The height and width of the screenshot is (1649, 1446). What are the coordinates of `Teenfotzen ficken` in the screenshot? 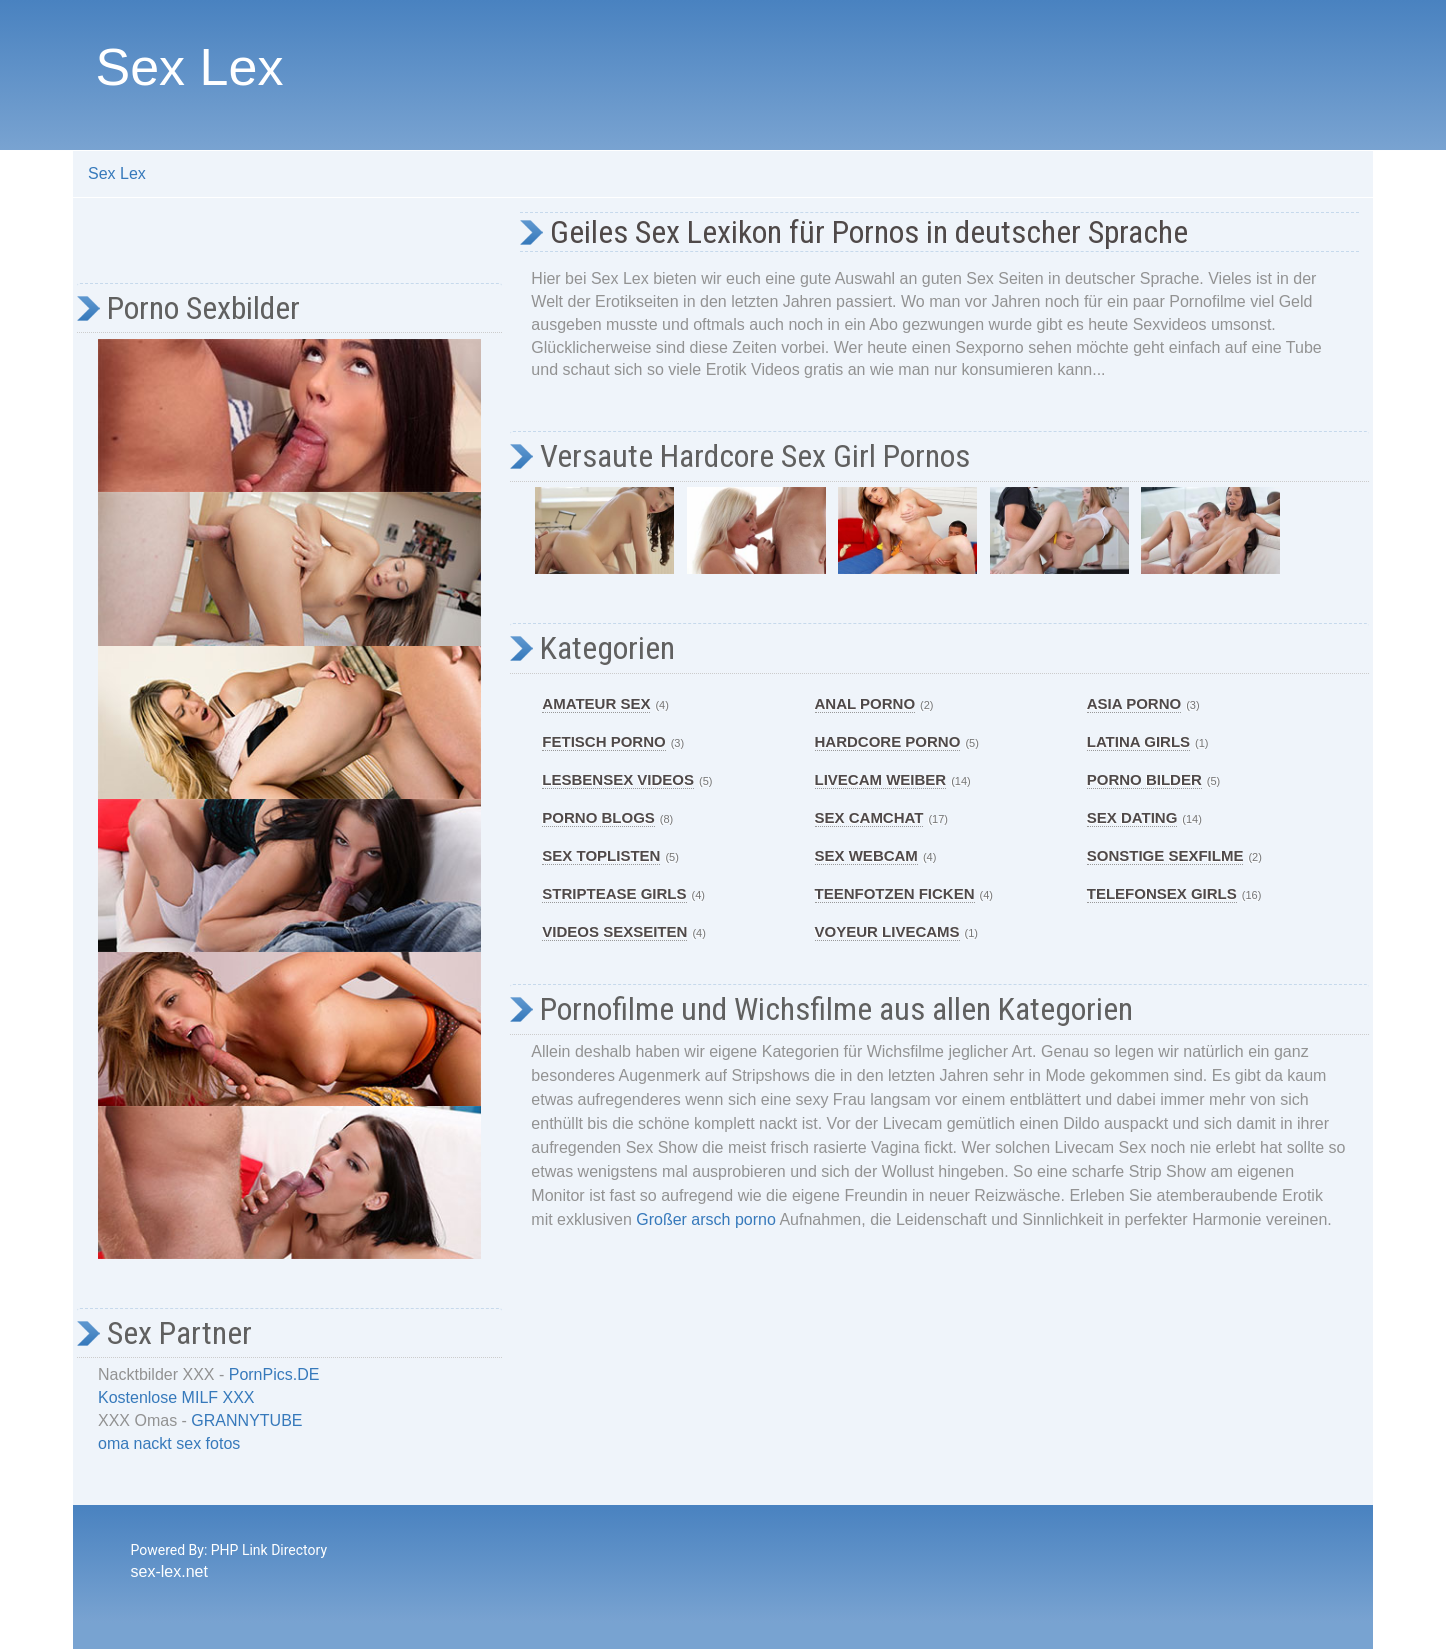 It's located at (895, 893).